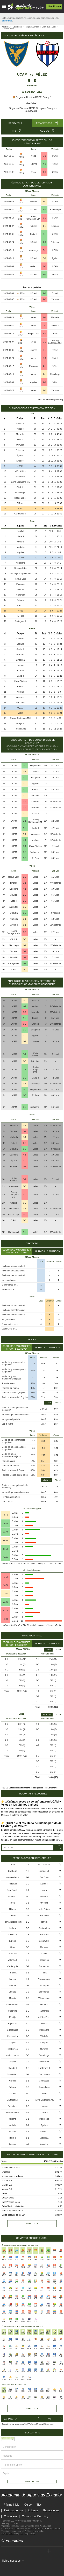  What do you see at coordinates (20, 476) in the screenshot?
I see `Antoniano` at bounding box center [20, 476].